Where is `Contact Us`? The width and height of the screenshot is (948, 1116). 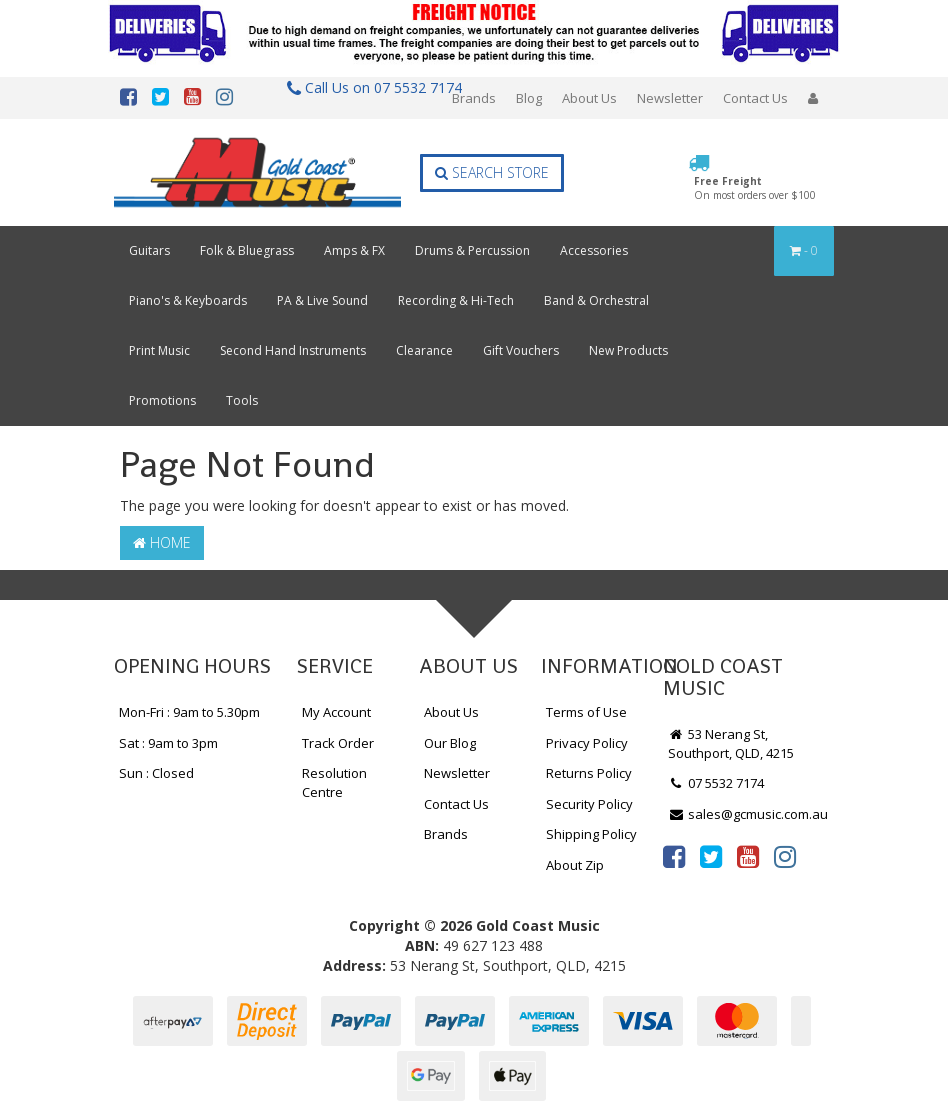 Contact Us is located at coordinates (755, 98).